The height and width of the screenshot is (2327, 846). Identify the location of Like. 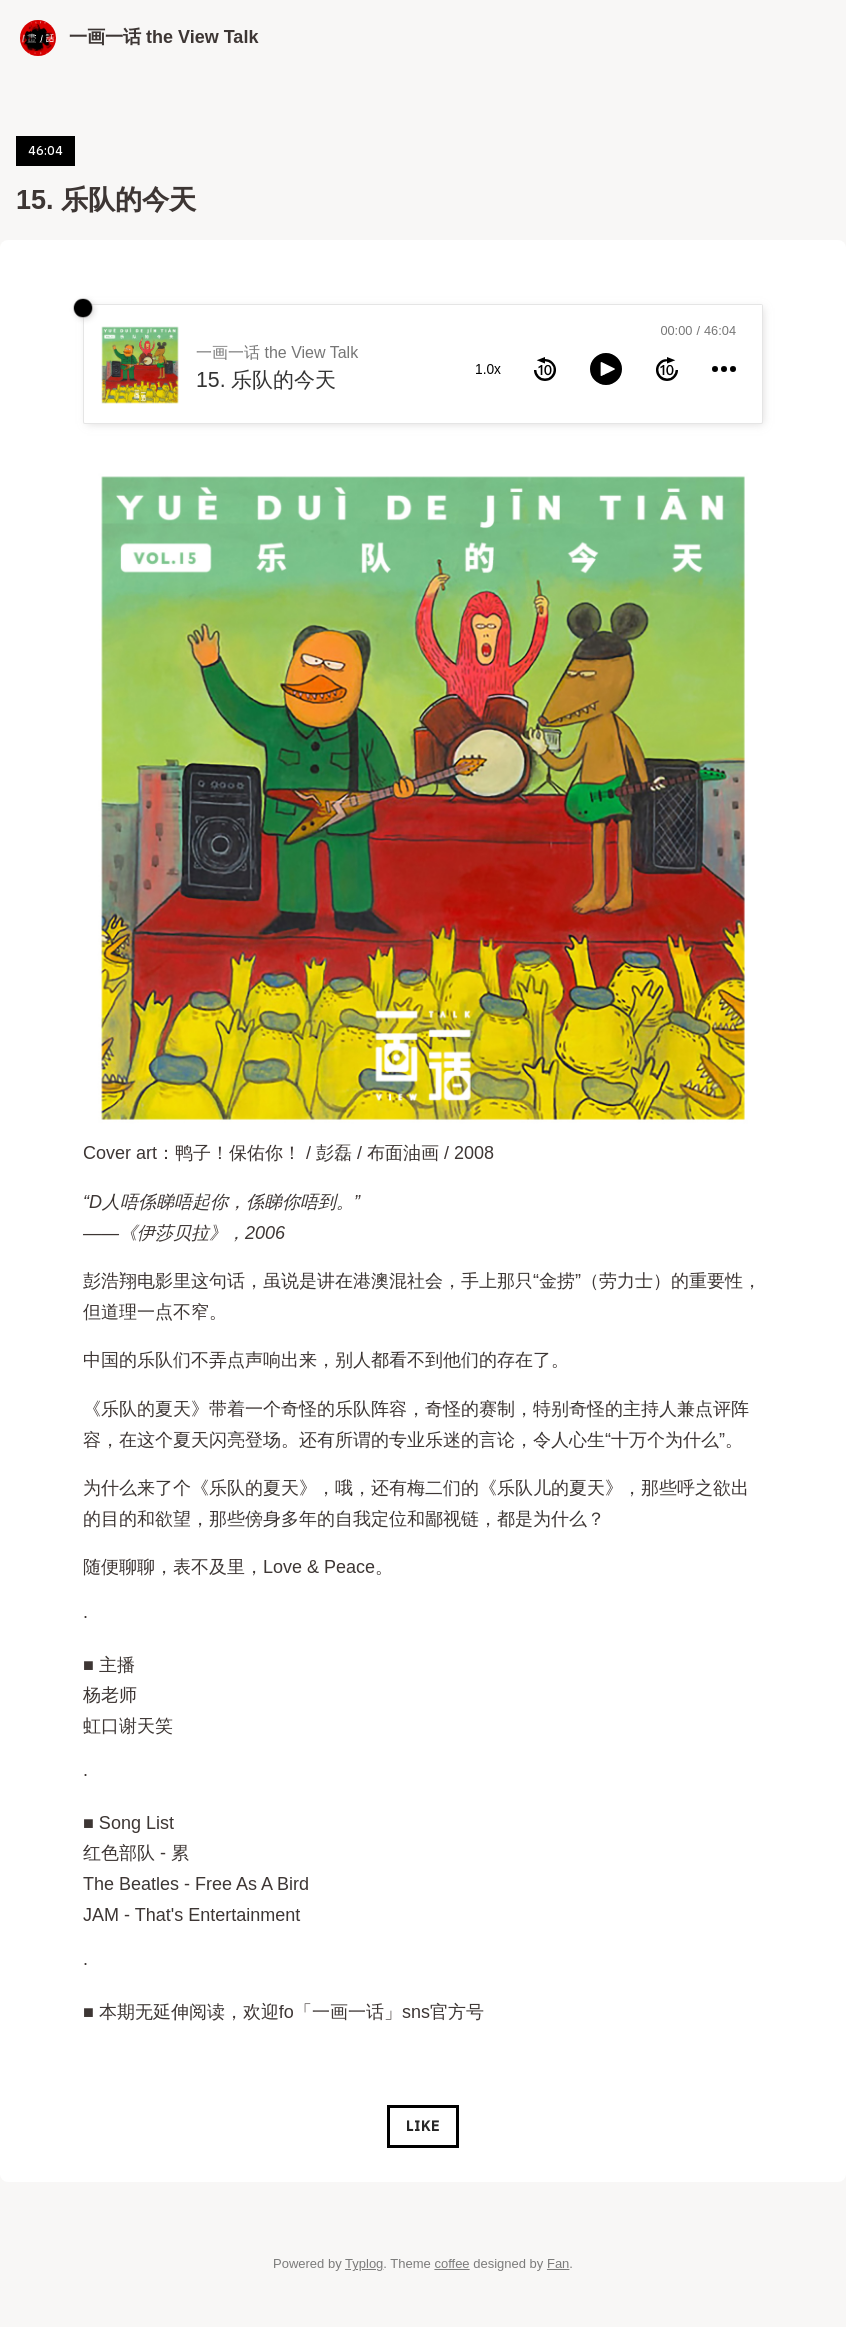
(422, 2126).